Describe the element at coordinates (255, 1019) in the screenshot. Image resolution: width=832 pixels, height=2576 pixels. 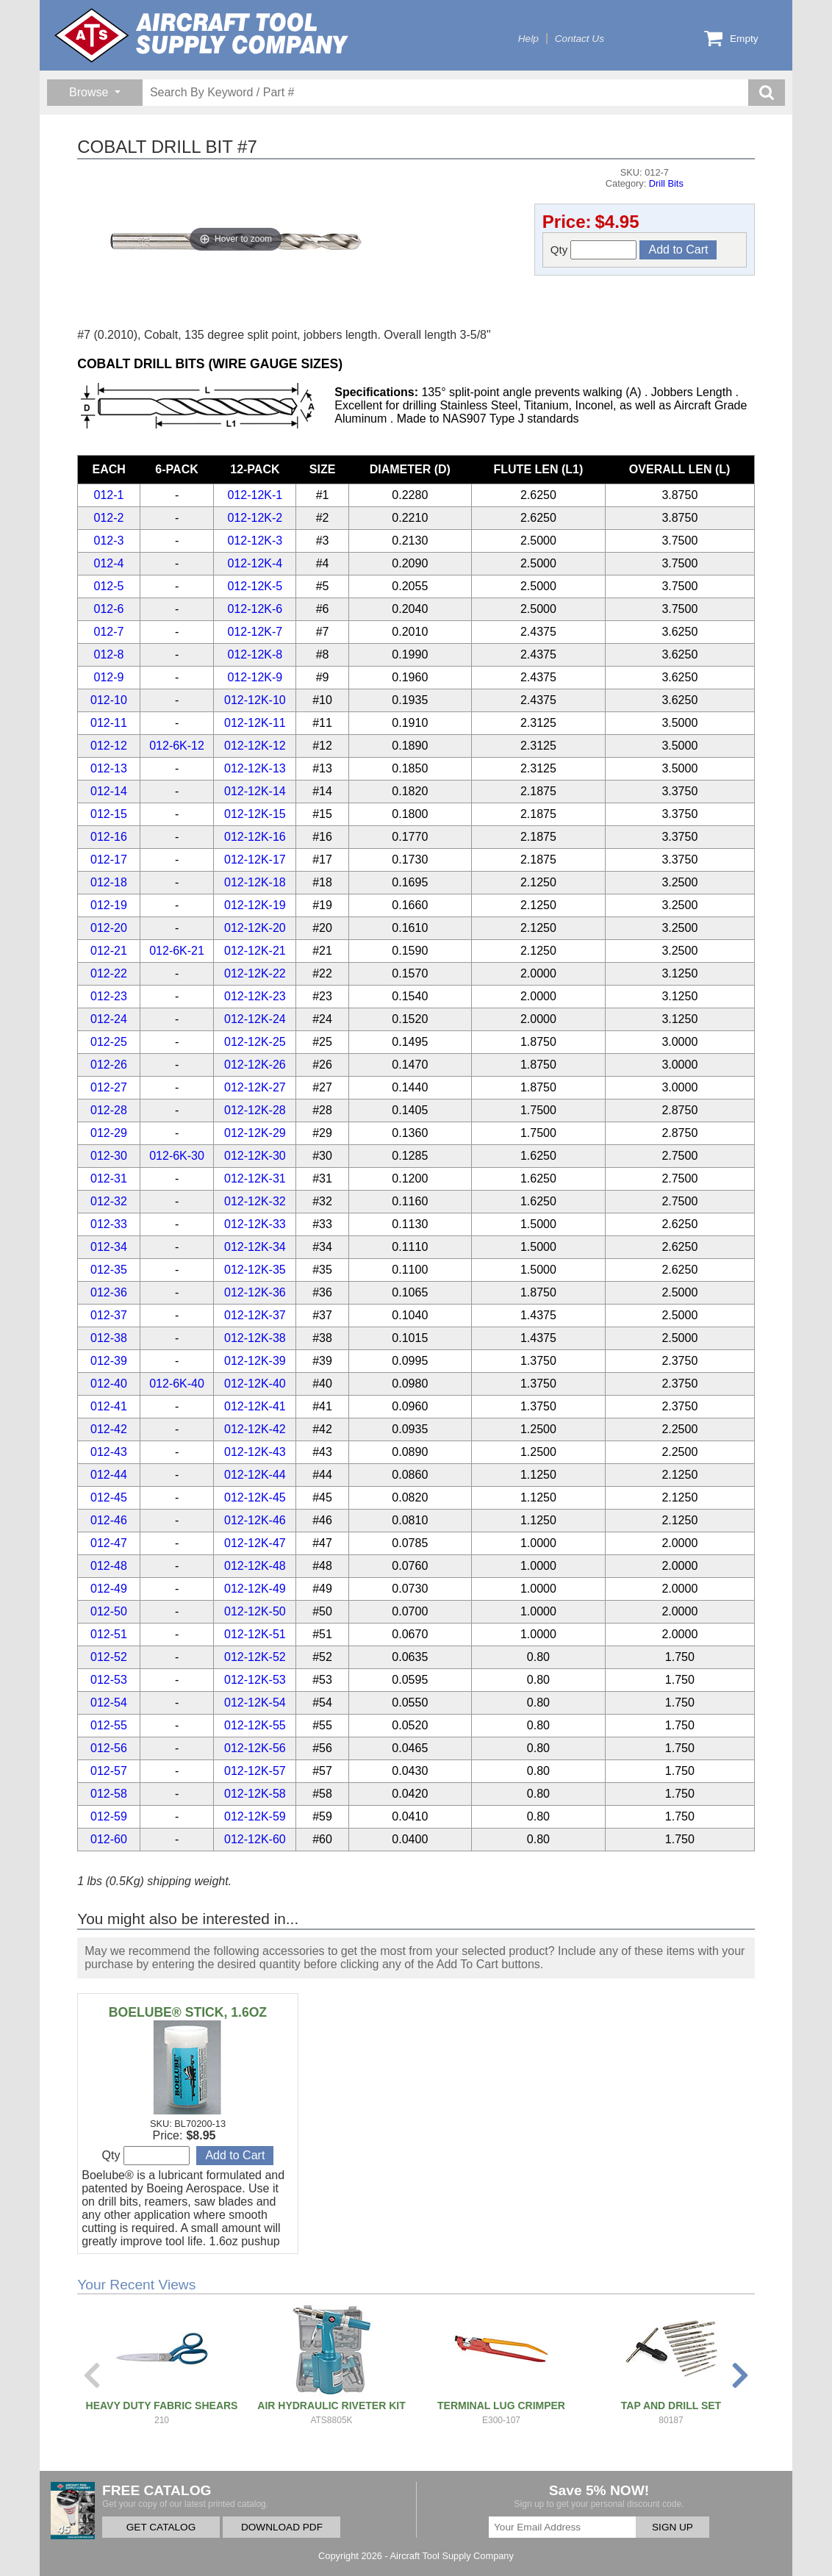
I see `012-12K-24` at that location.